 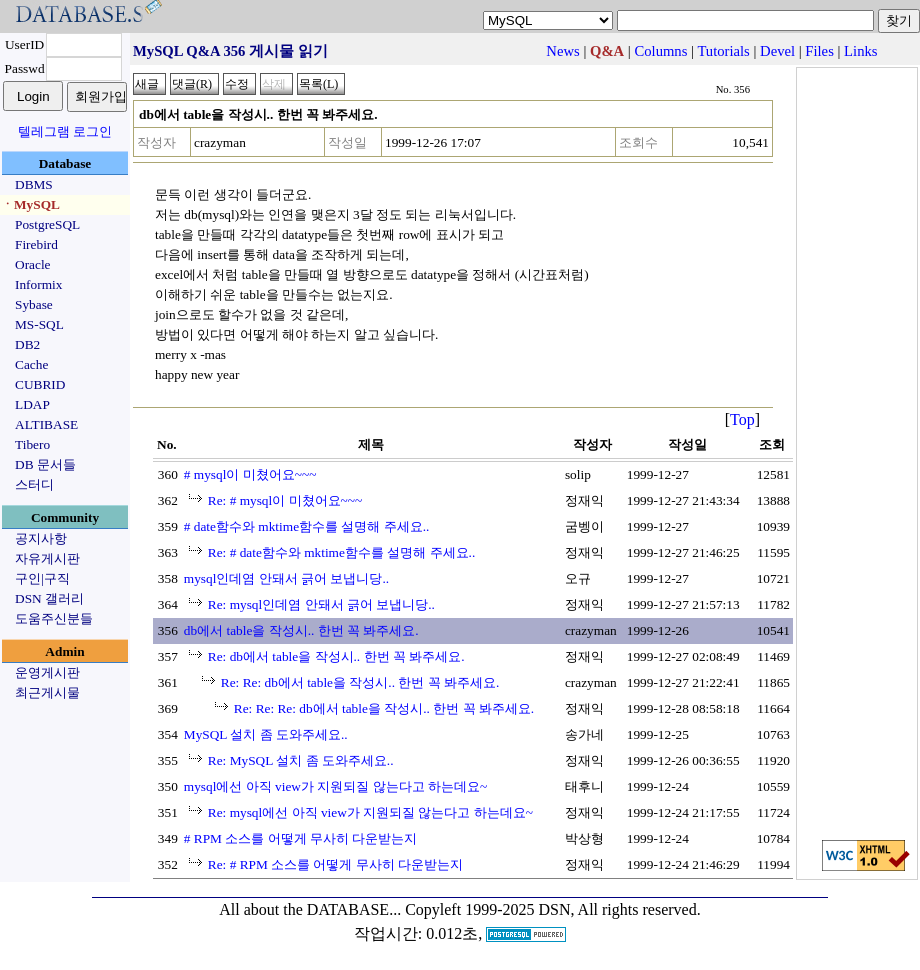 I want to click on Re: # mysql이 미쳤어요~~~, so click(x=285, y=500).